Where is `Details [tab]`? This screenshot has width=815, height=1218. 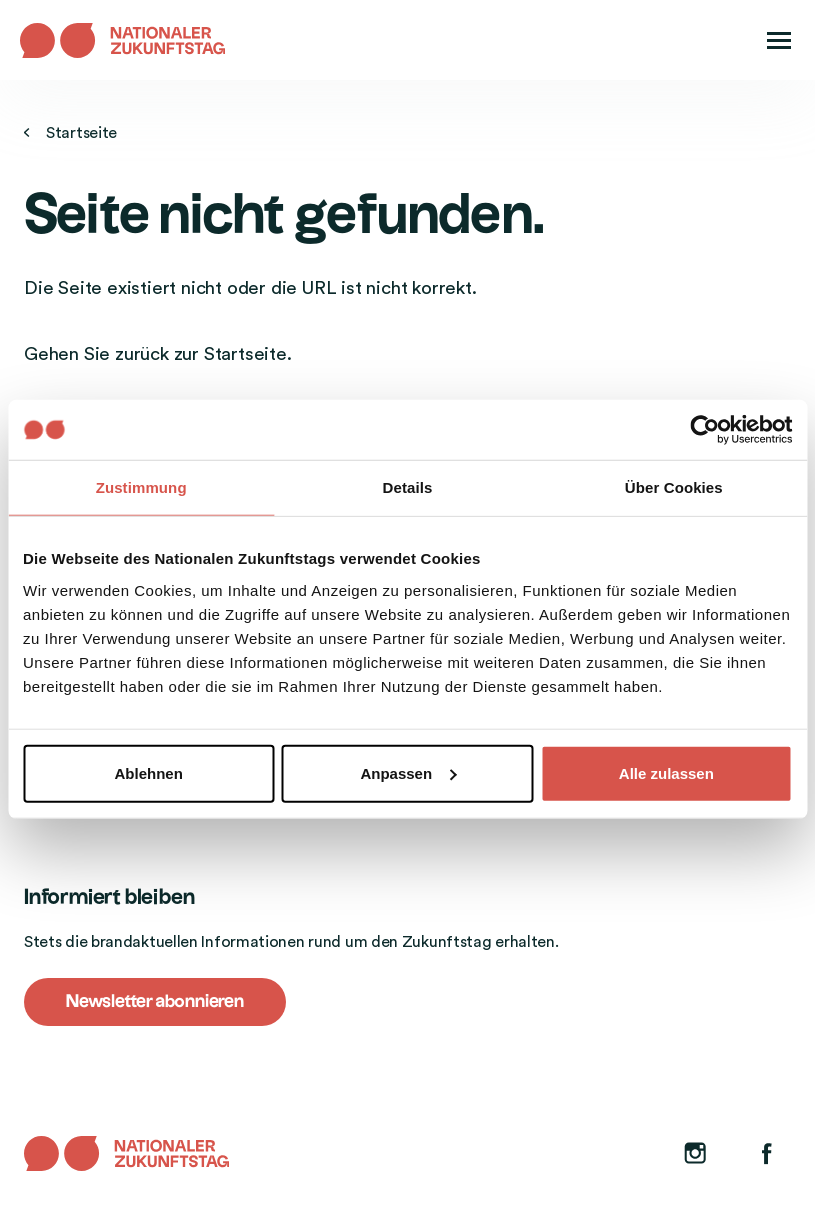 Details [tab] is located at coordinates (408, 487).